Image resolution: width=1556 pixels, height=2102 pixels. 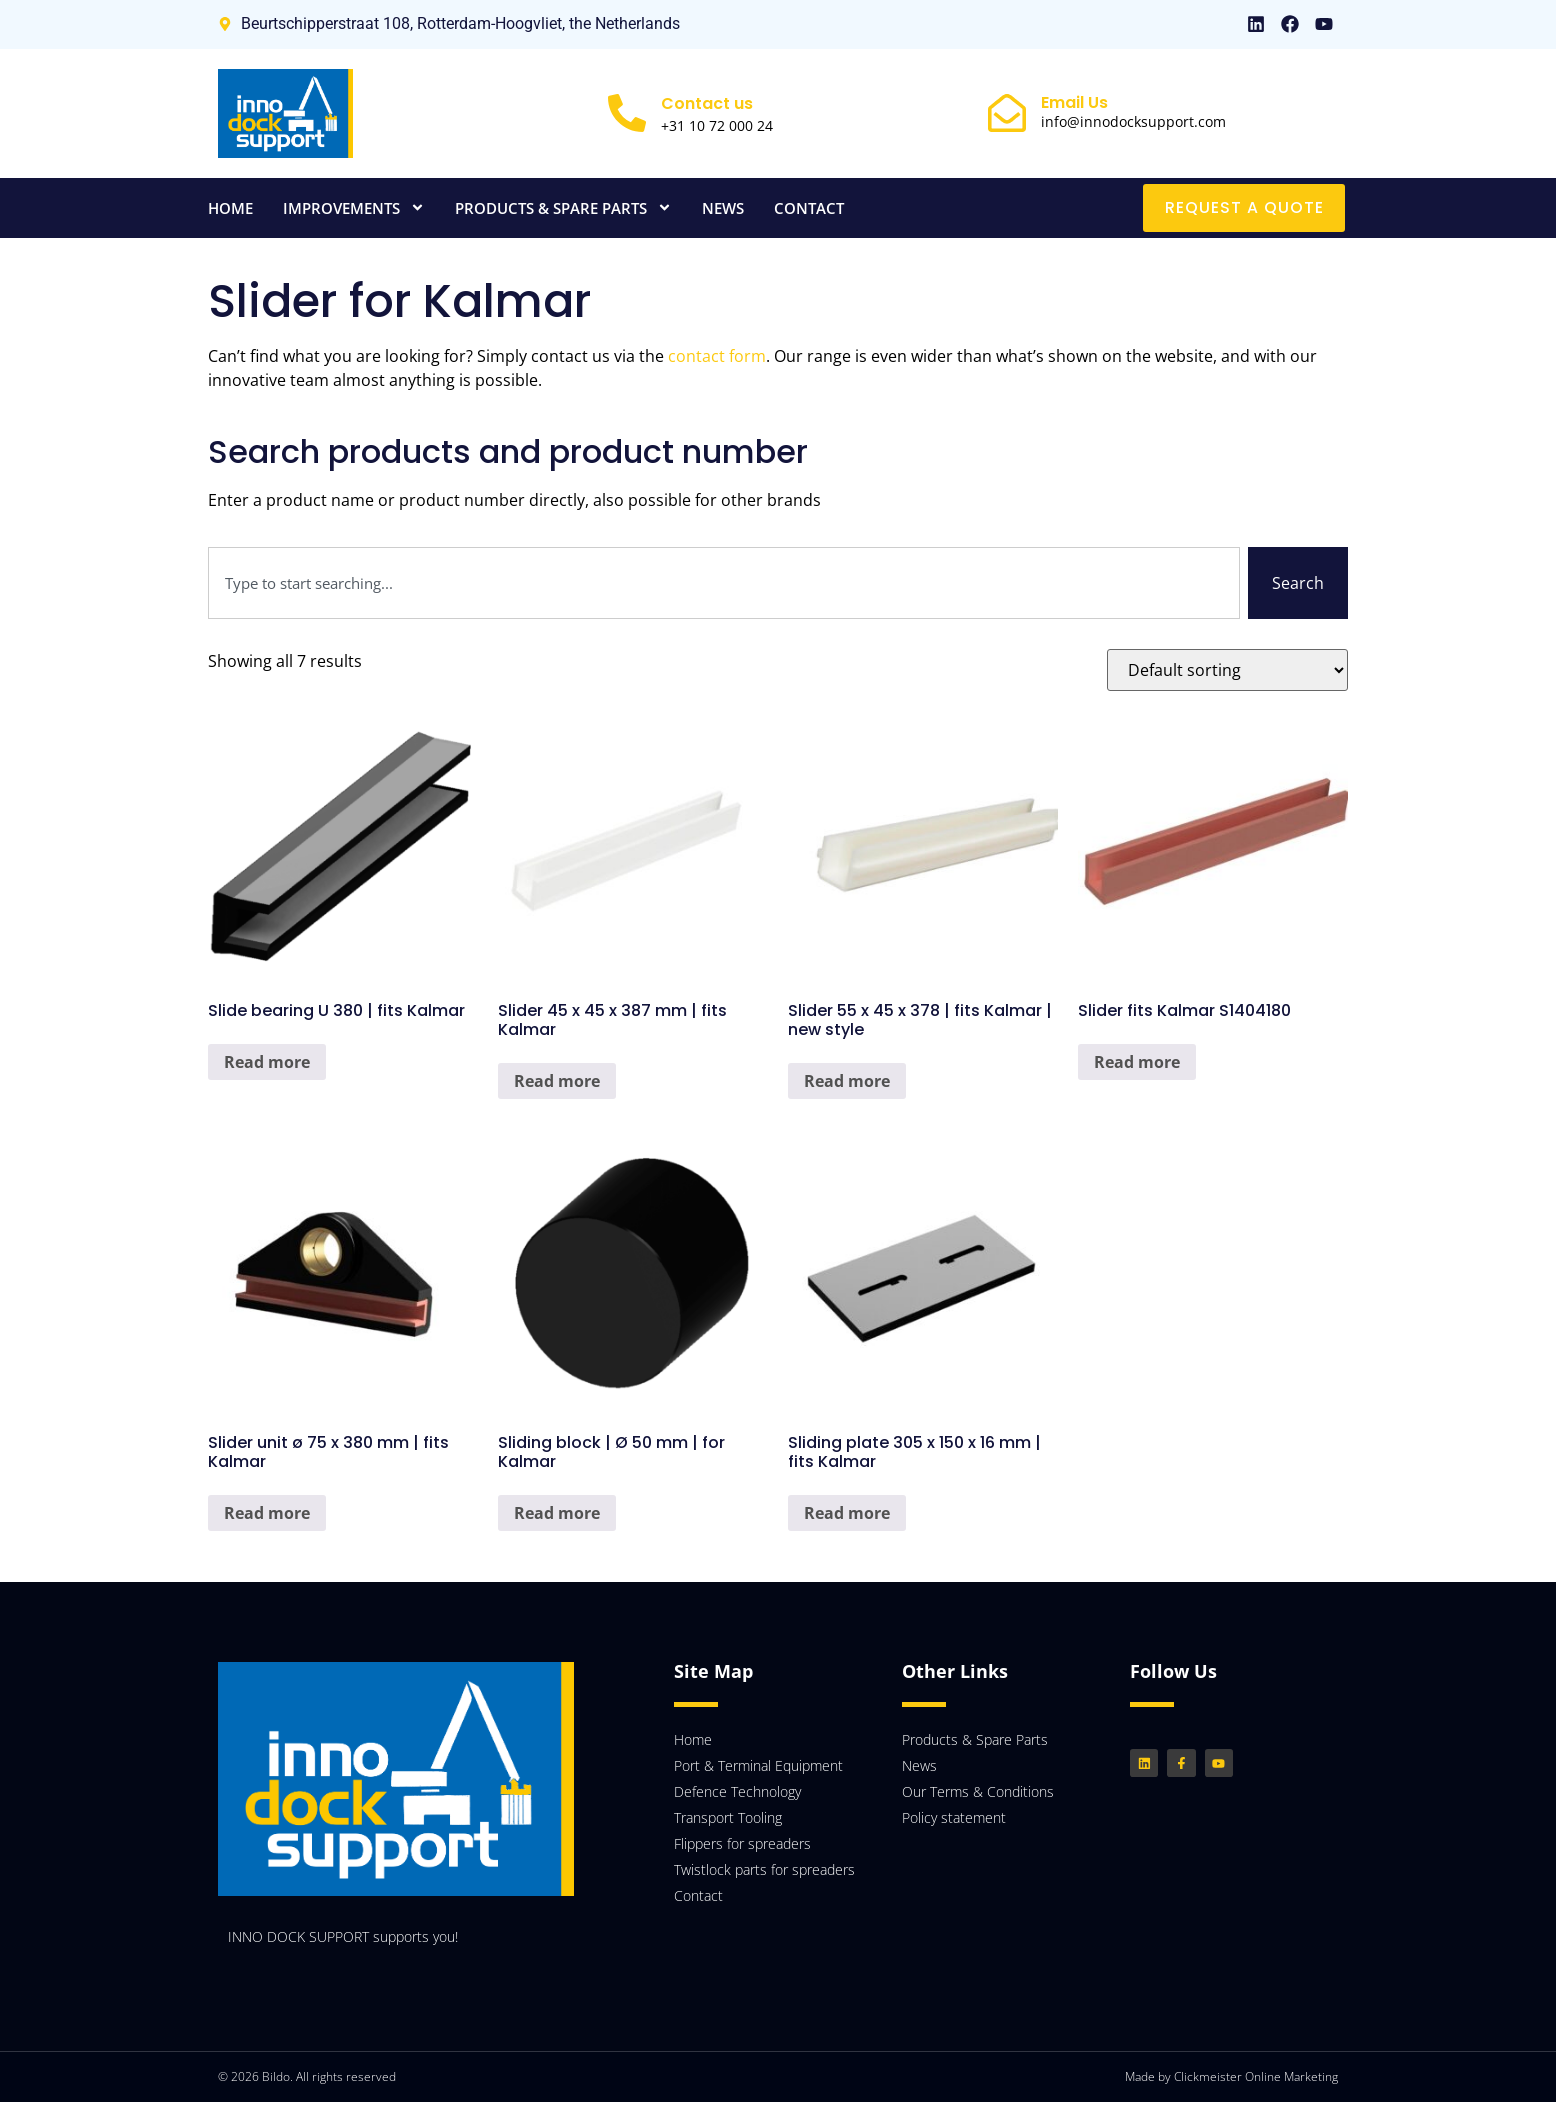 What do you see at coordinates (809, 208) in the screenshot?
I see `Contact` at bounding box center [809, 208].